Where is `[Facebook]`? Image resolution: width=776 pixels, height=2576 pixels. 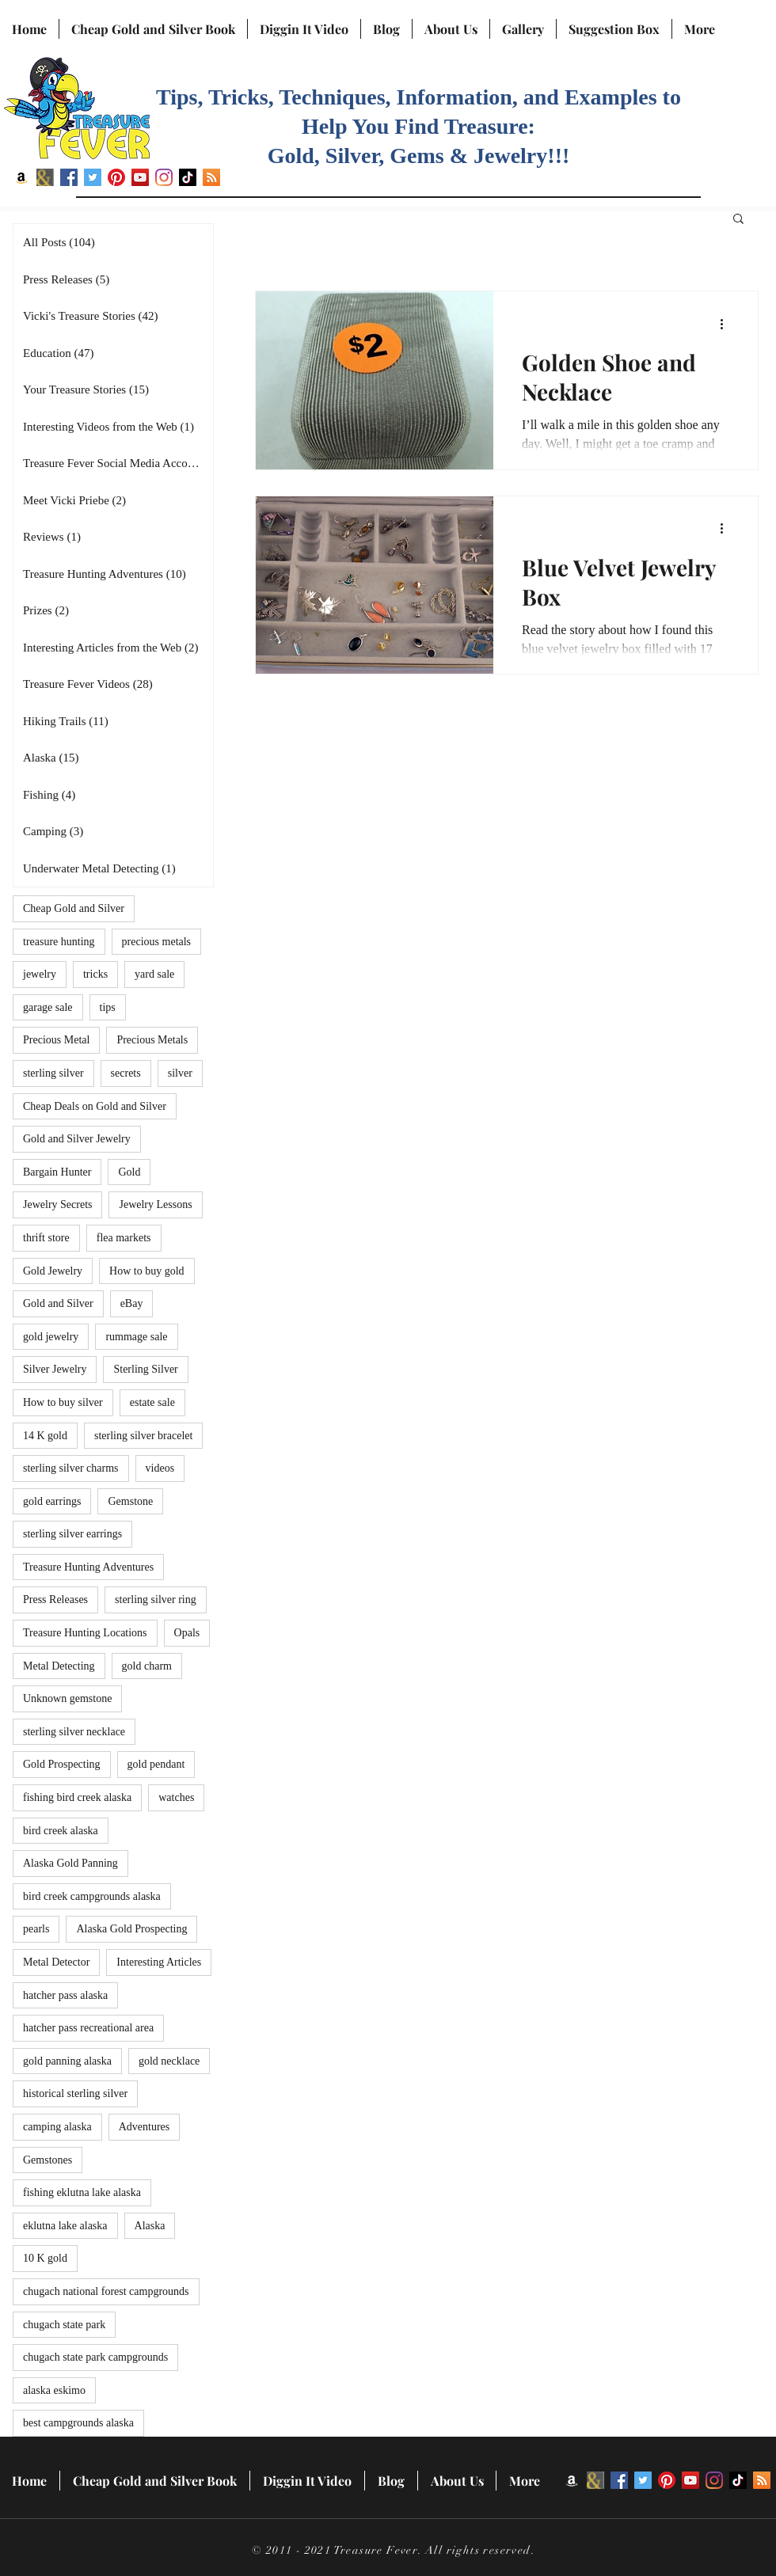
[Facebook] is located at coordinates (69, 177).